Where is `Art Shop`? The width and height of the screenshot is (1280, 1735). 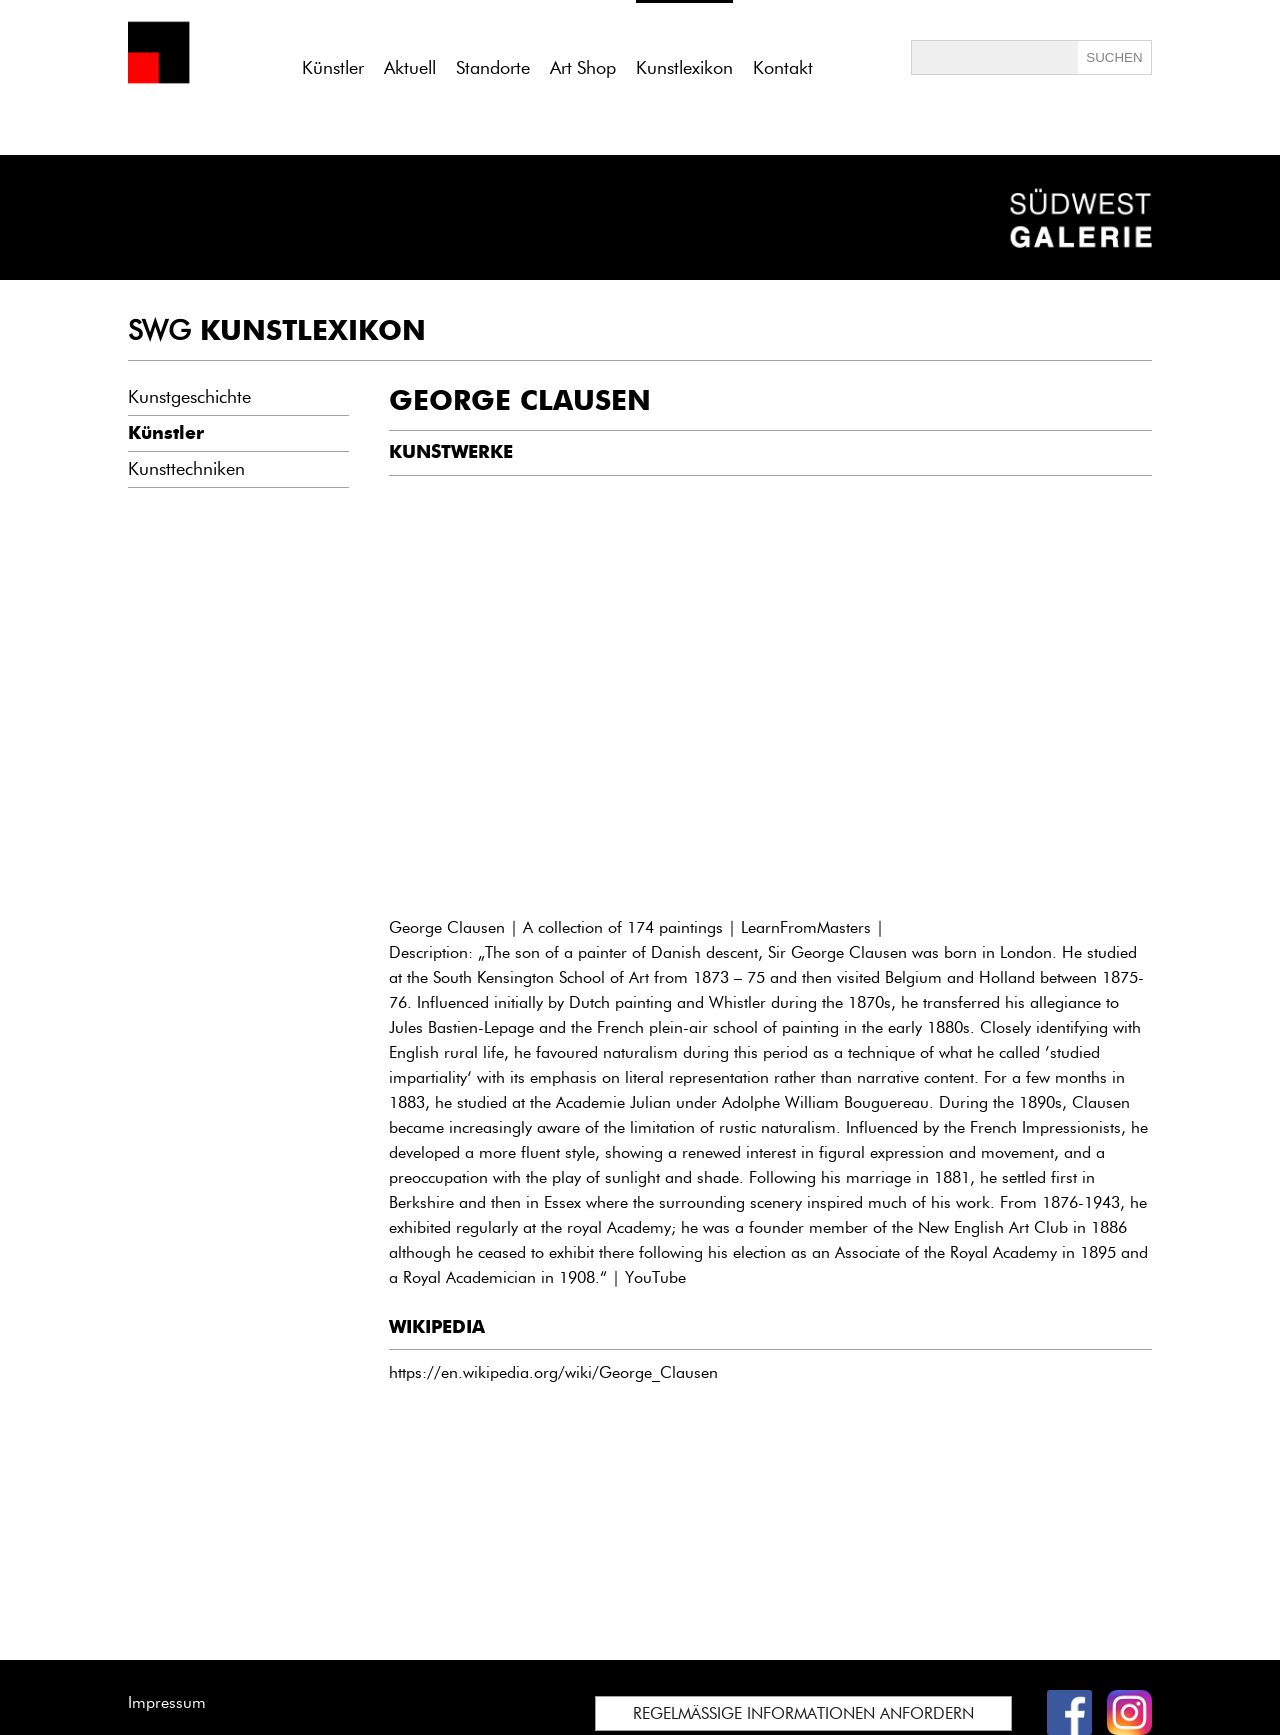 Art Shop is located at coordinates (583, 68).